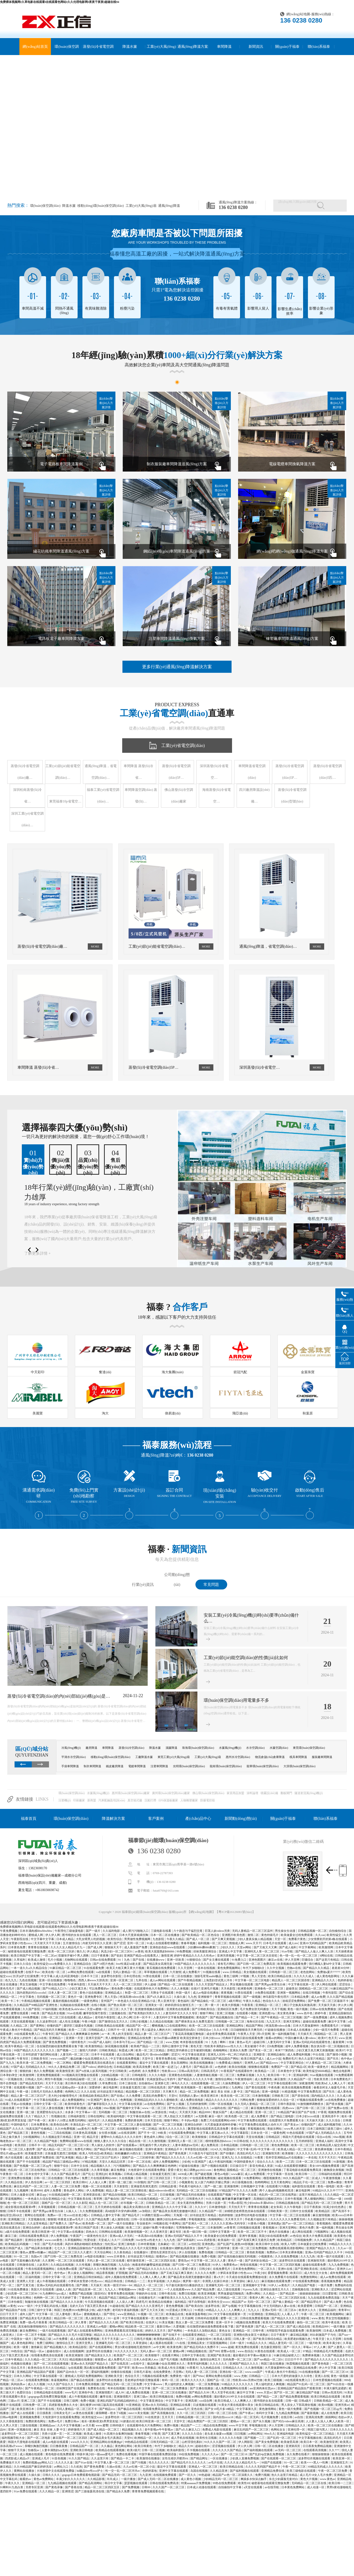  Describe the element at coordinates (243, 2038) in the screenshot. I see `经典杯子蛋糕日剧在线观看免费` at that location.